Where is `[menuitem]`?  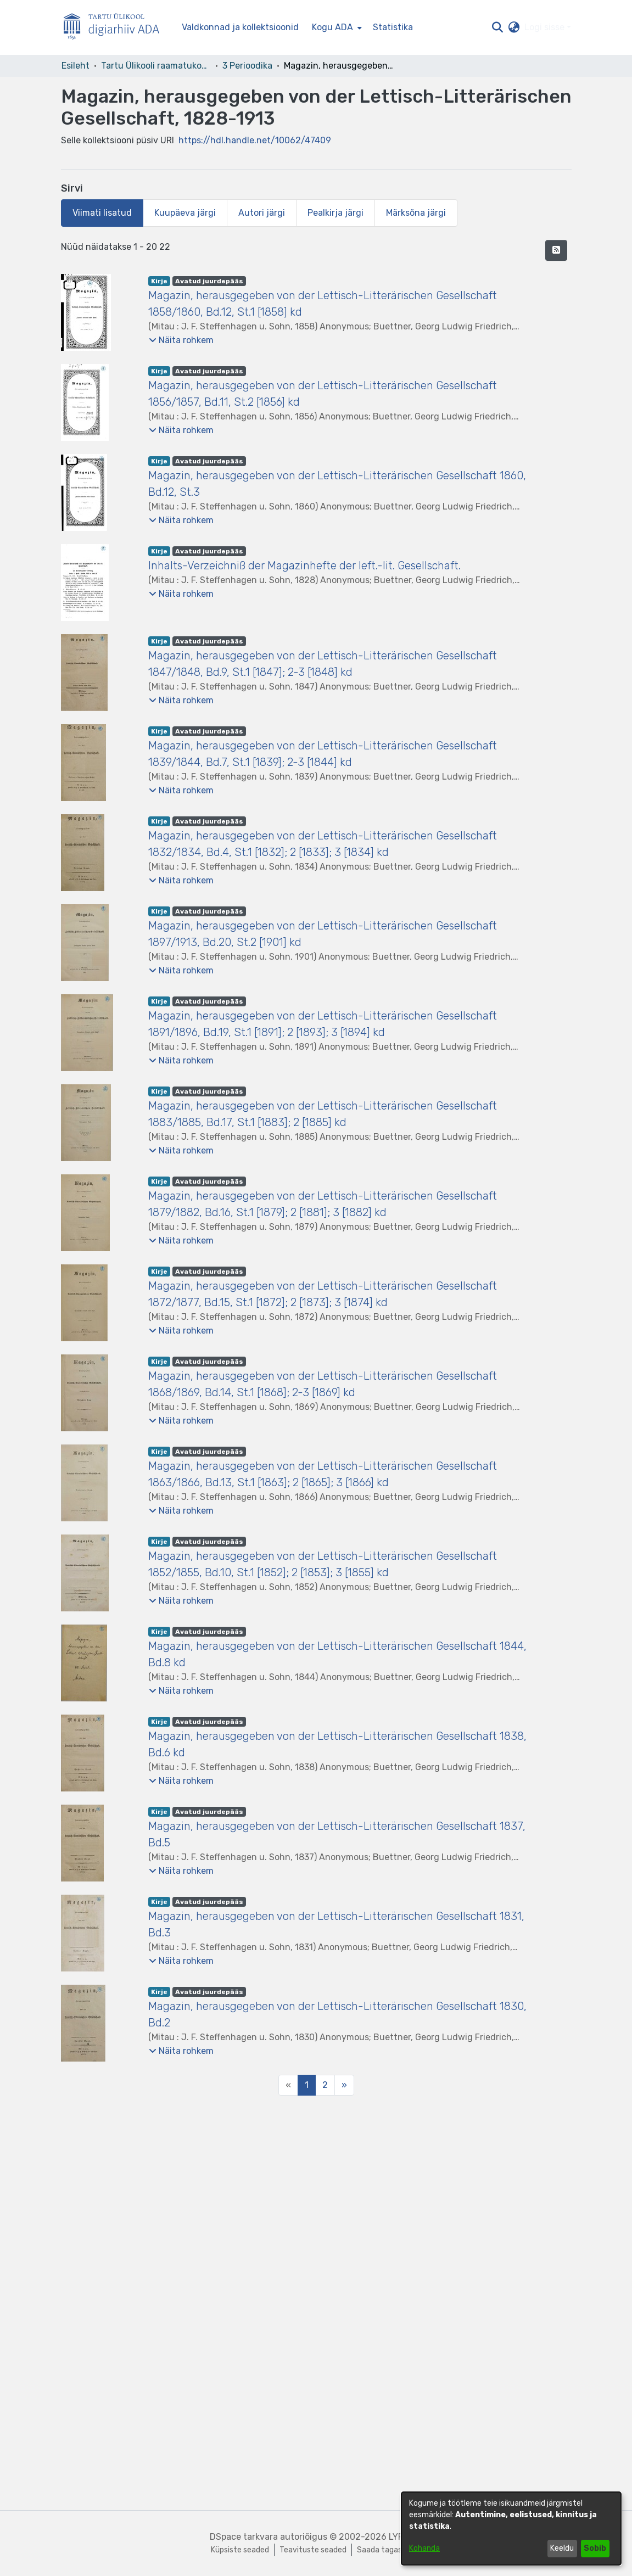 [menuitem] is located at coordinates (336, 27).